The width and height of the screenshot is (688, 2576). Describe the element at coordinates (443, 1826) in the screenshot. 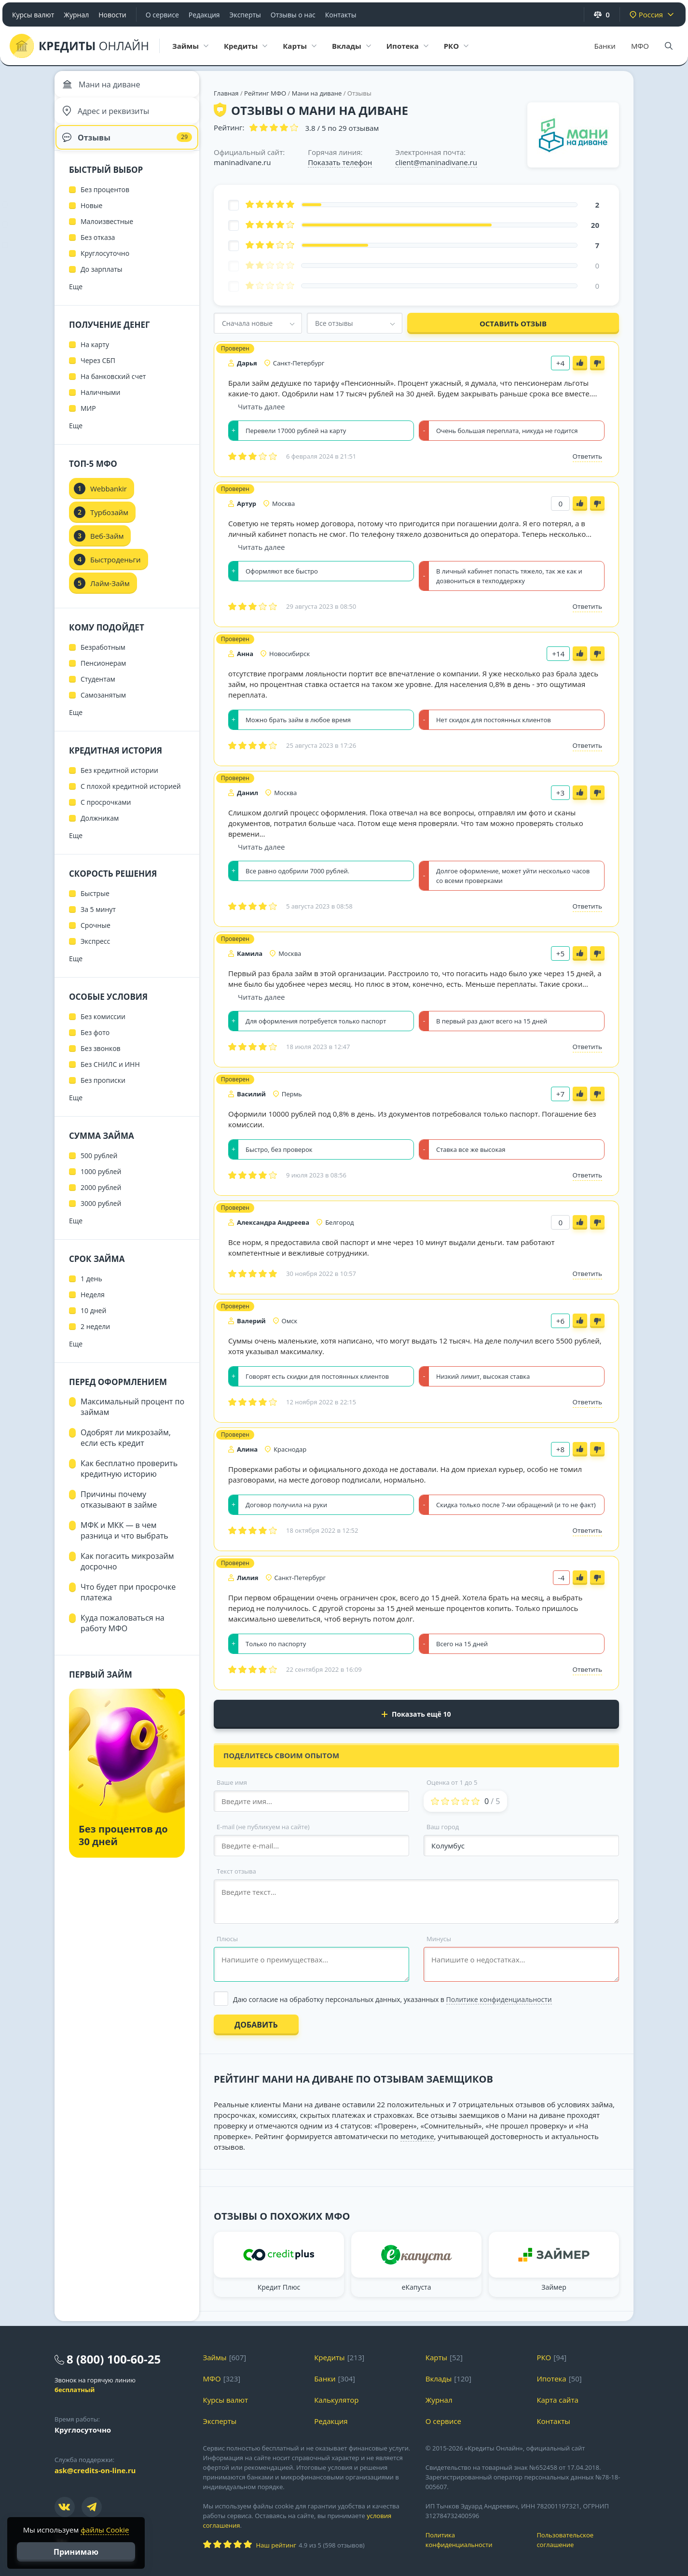

I see `Ваш город` at that location.